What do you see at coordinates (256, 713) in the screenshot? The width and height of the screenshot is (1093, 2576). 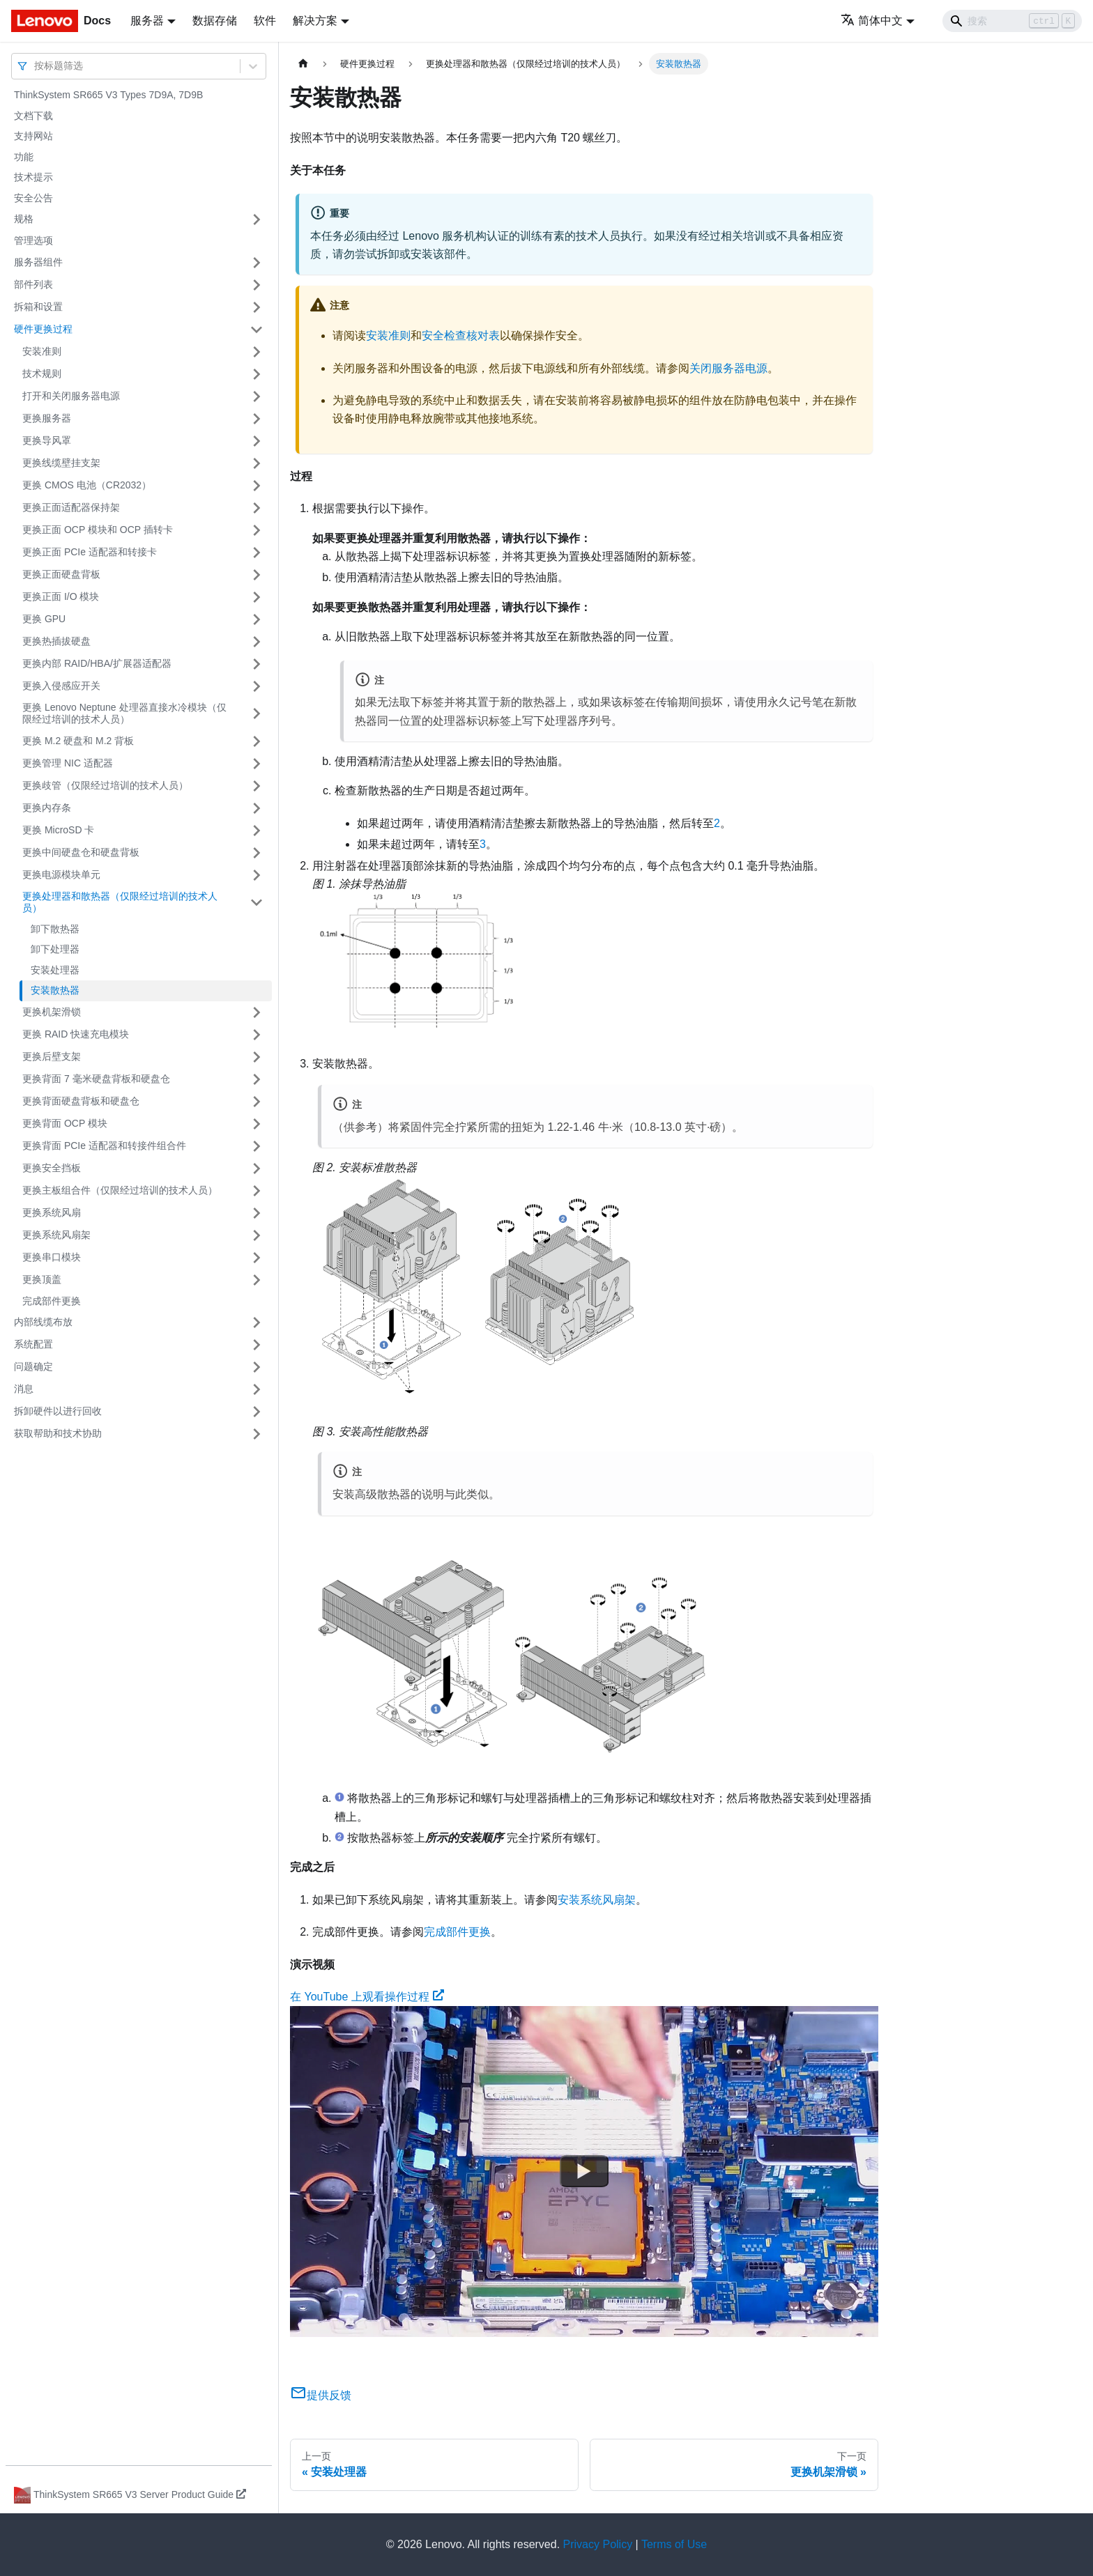 I see `[打开/收起侧边栏菜单「更换 Lenovo Neptune 处理器直接水冷模块（仅限经过培训的技术人员）」]` at bounding box center [256, 713].